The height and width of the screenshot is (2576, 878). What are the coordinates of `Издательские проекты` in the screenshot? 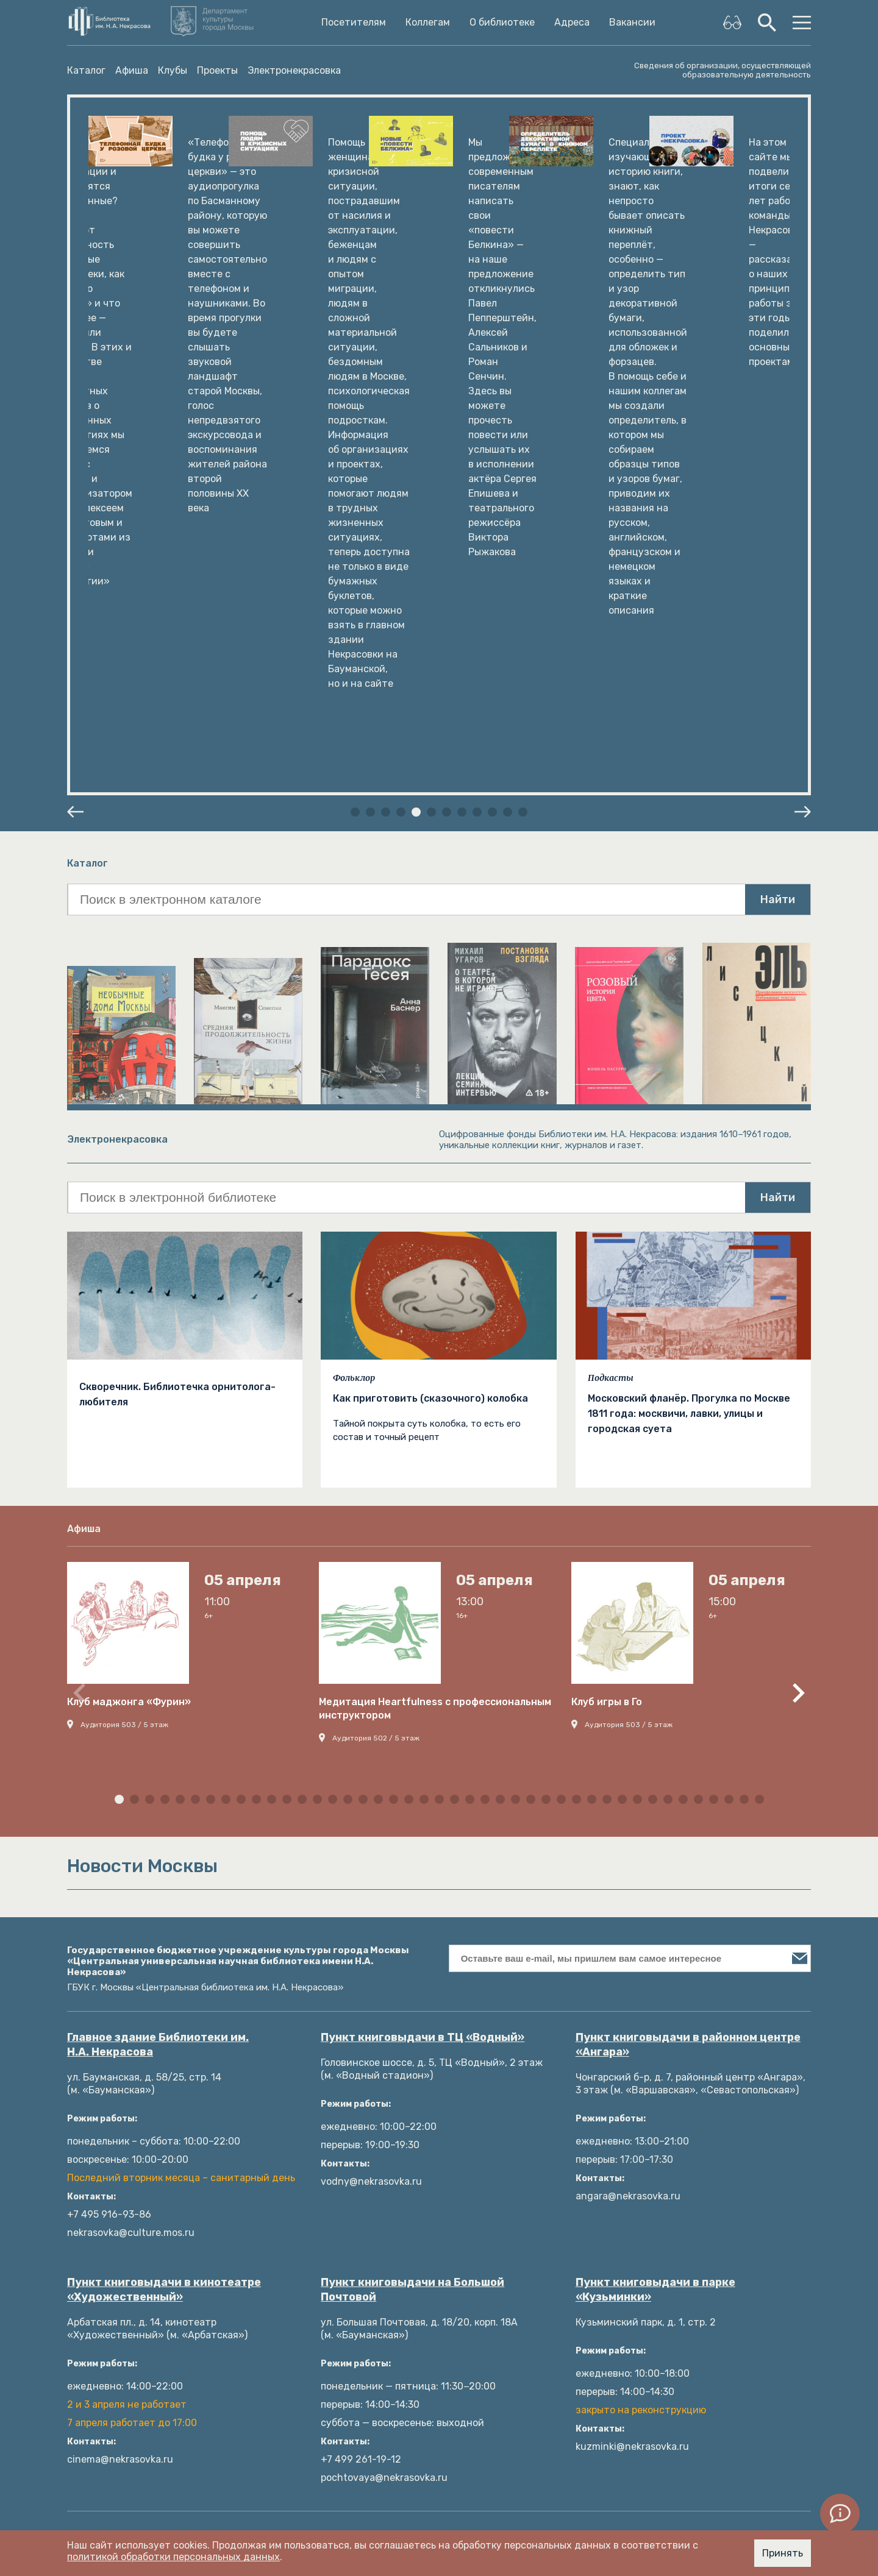 It's located at (122, 2332).